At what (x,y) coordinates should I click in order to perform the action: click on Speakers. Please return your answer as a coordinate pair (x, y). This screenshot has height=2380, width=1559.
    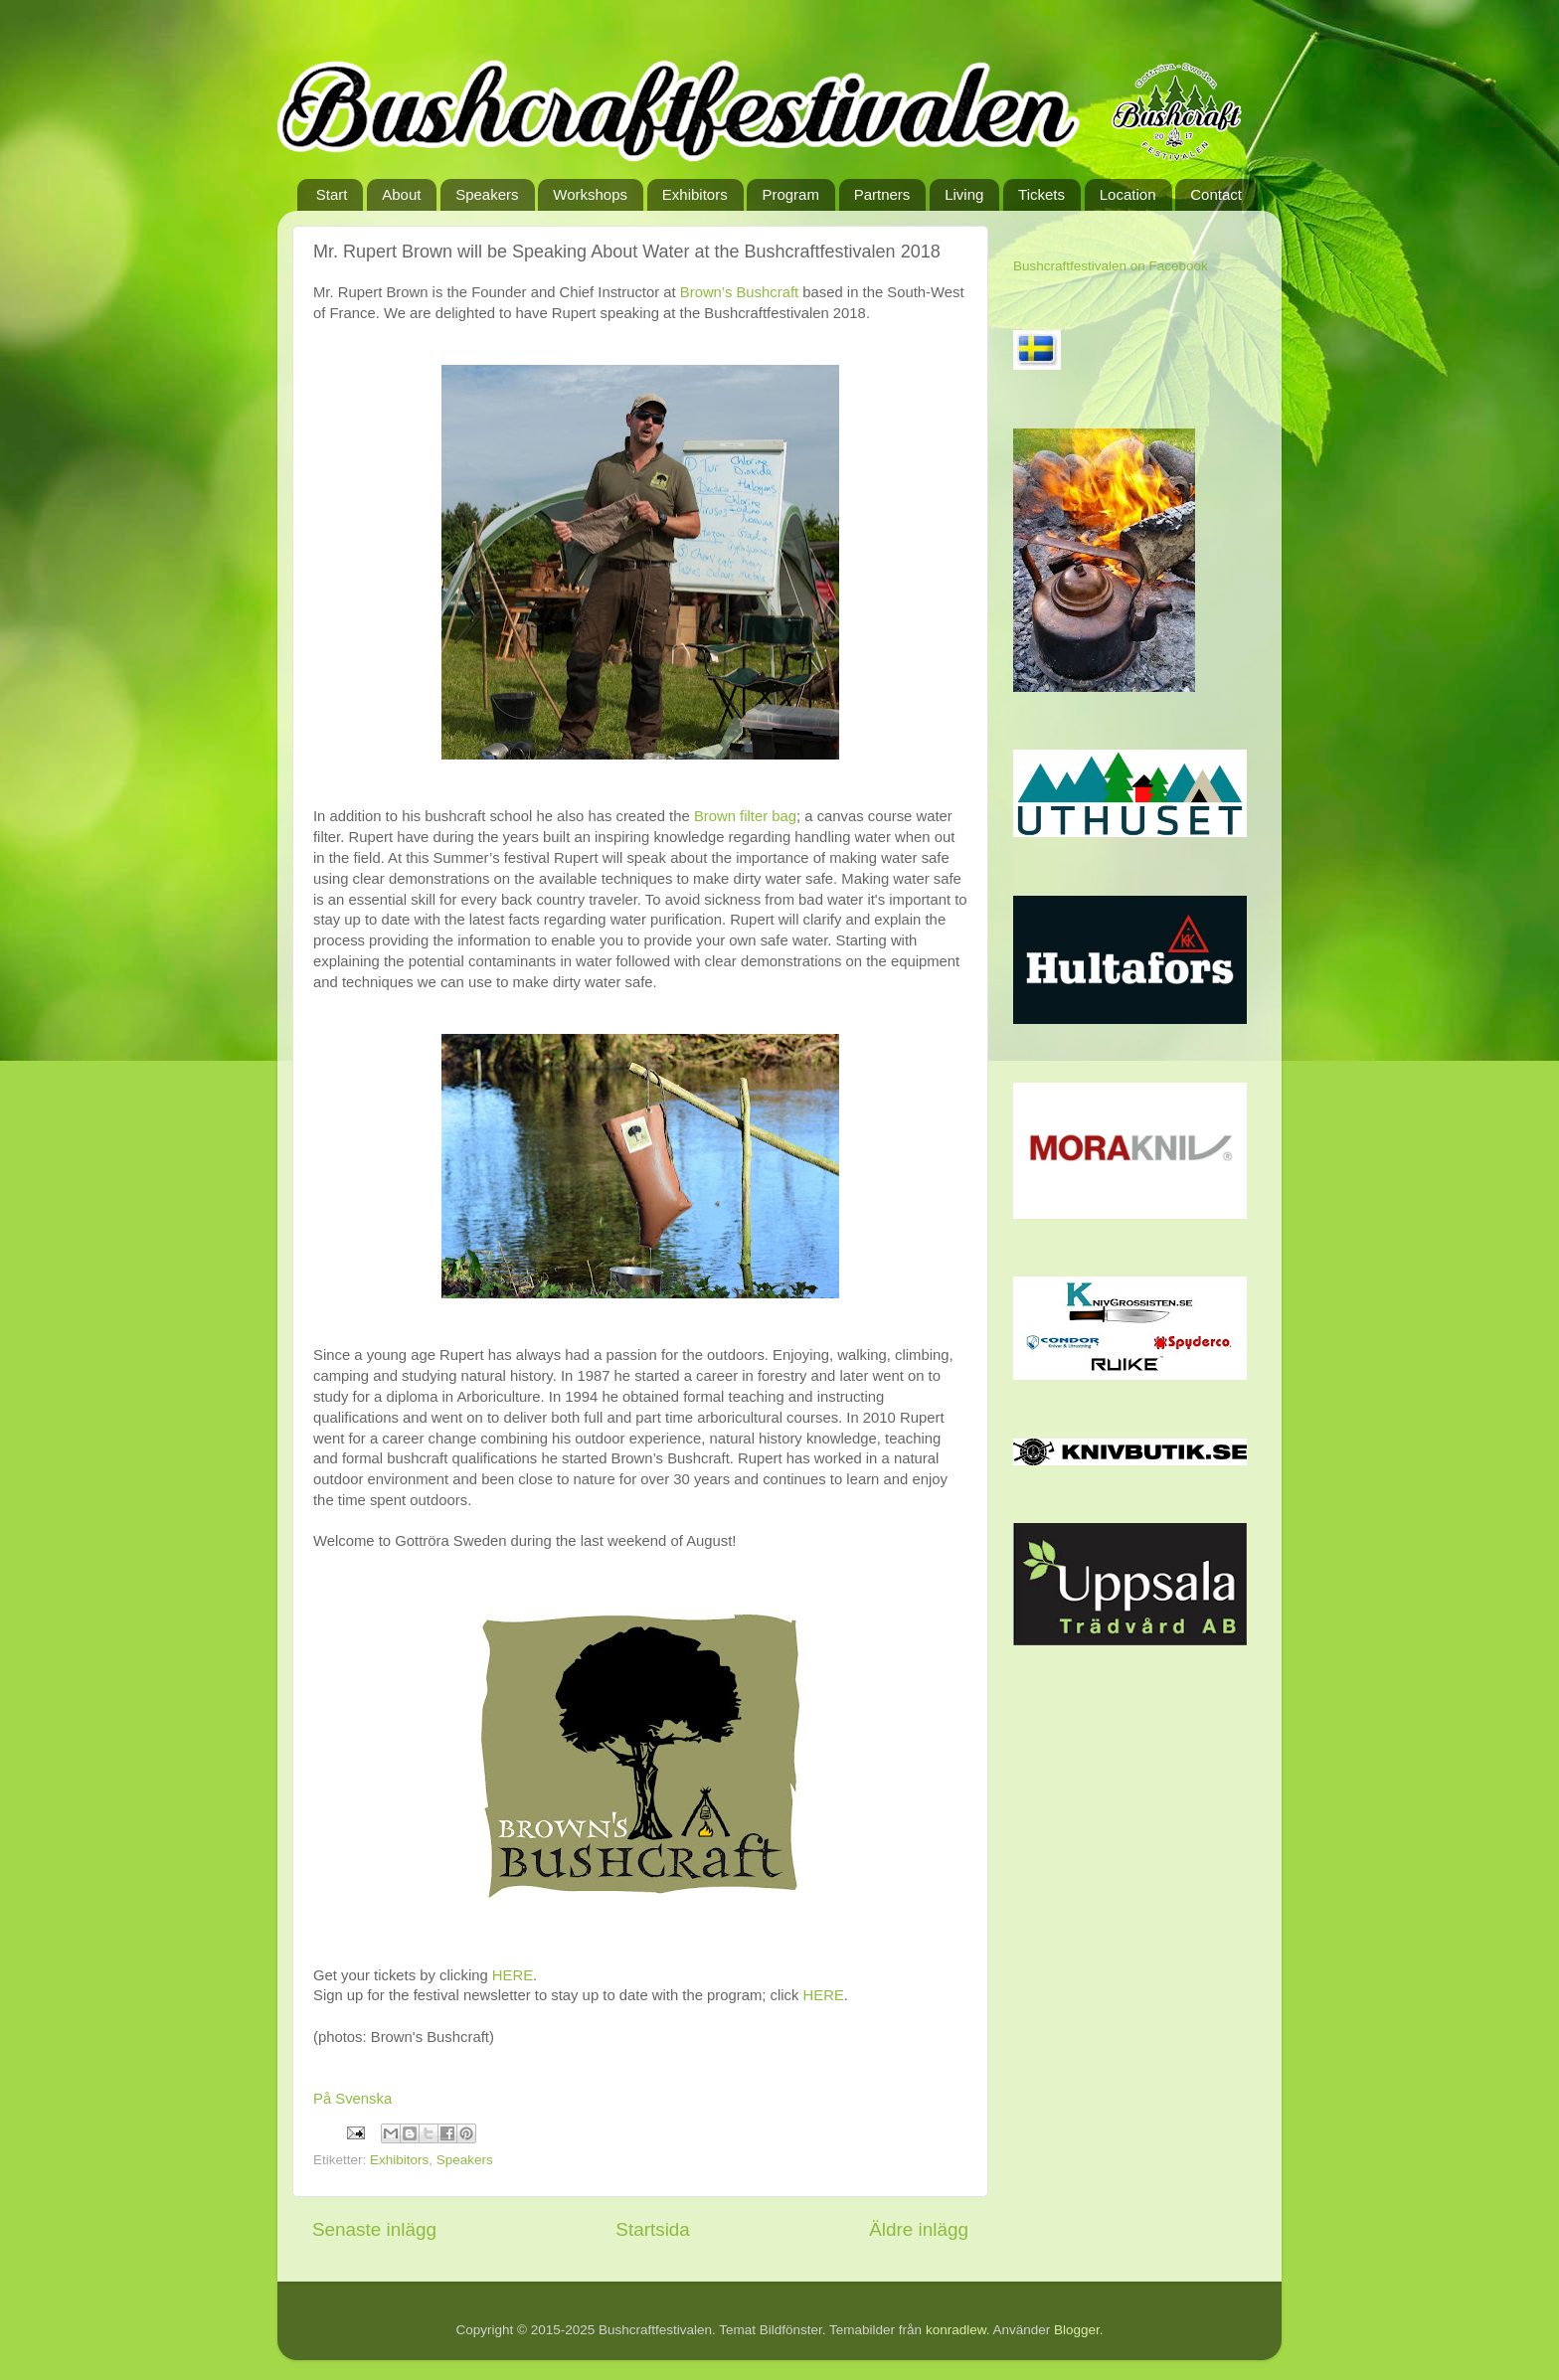
    Looking at the image, I should click on (486, 194).